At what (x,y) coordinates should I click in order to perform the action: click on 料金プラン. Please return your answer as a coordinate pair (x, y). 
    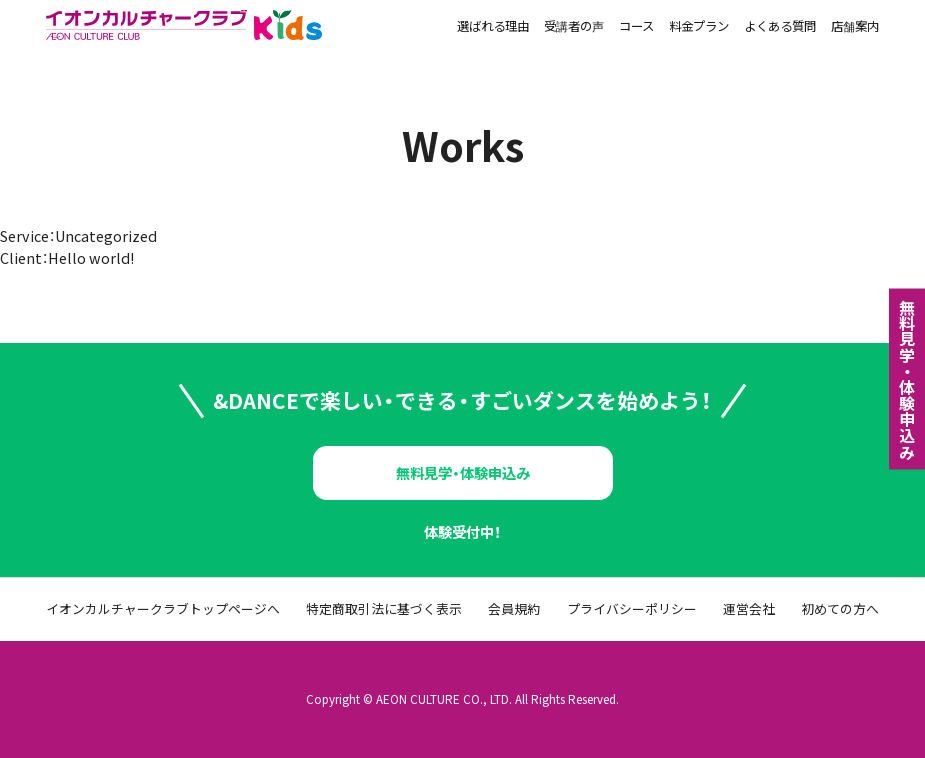
    Looking at the image, I should click on (699, 27).